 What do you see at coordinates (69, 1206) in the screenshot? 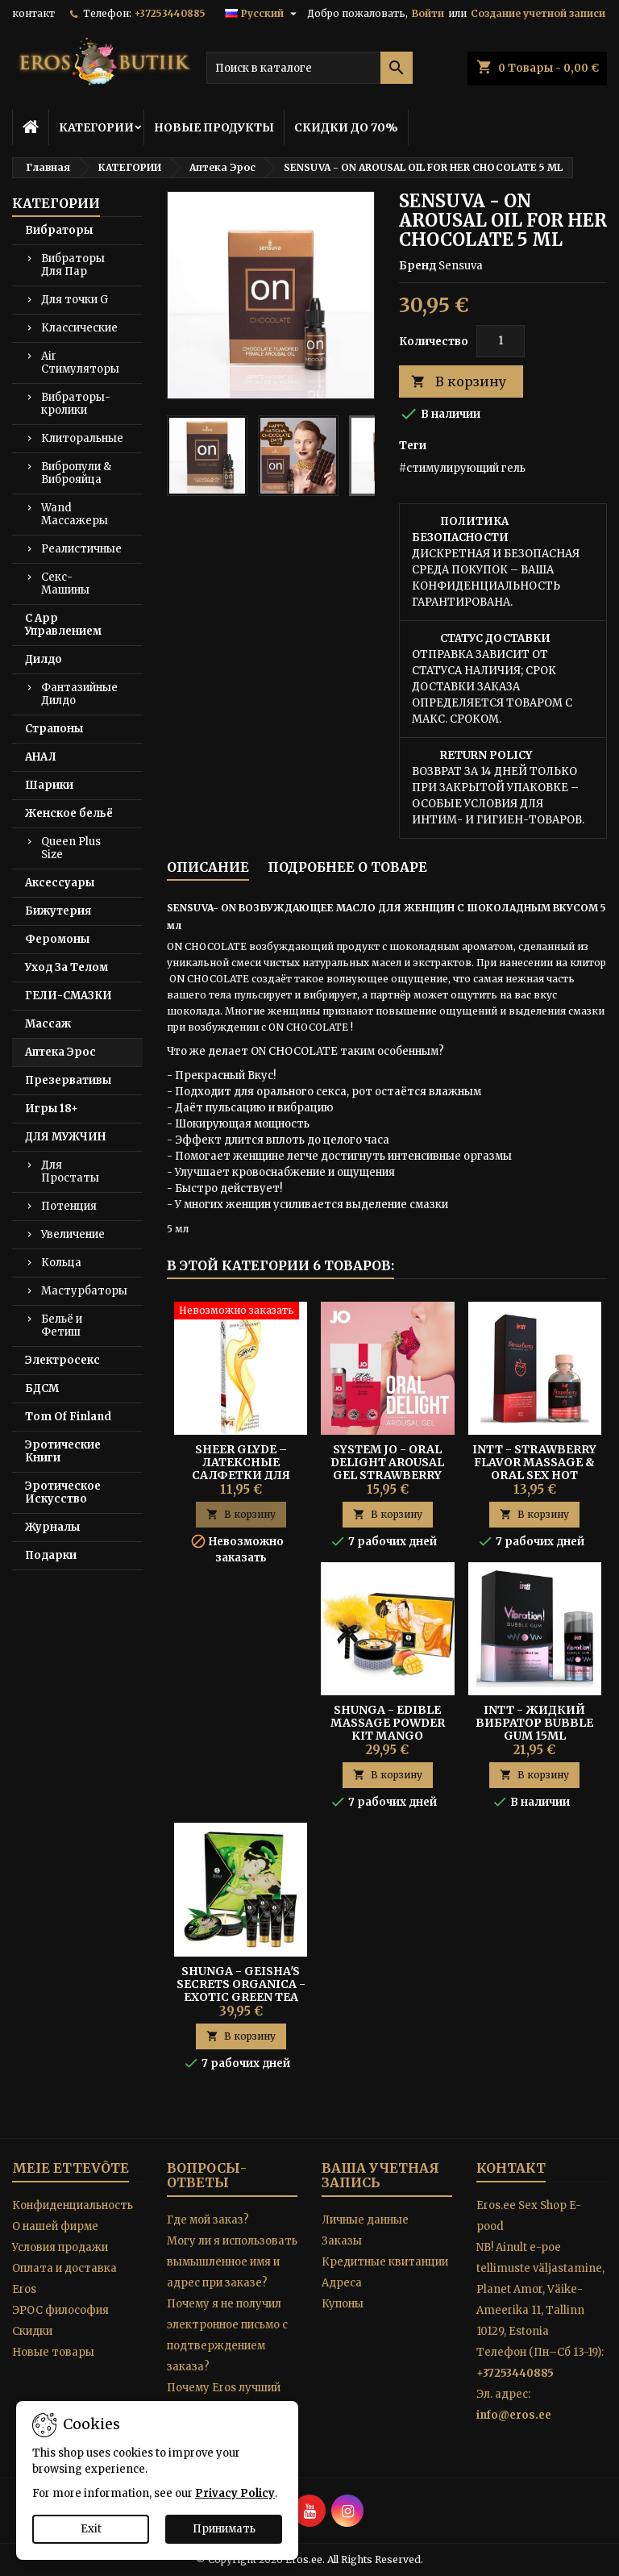
I see `Потенция` at bounding box center [69, 1206].